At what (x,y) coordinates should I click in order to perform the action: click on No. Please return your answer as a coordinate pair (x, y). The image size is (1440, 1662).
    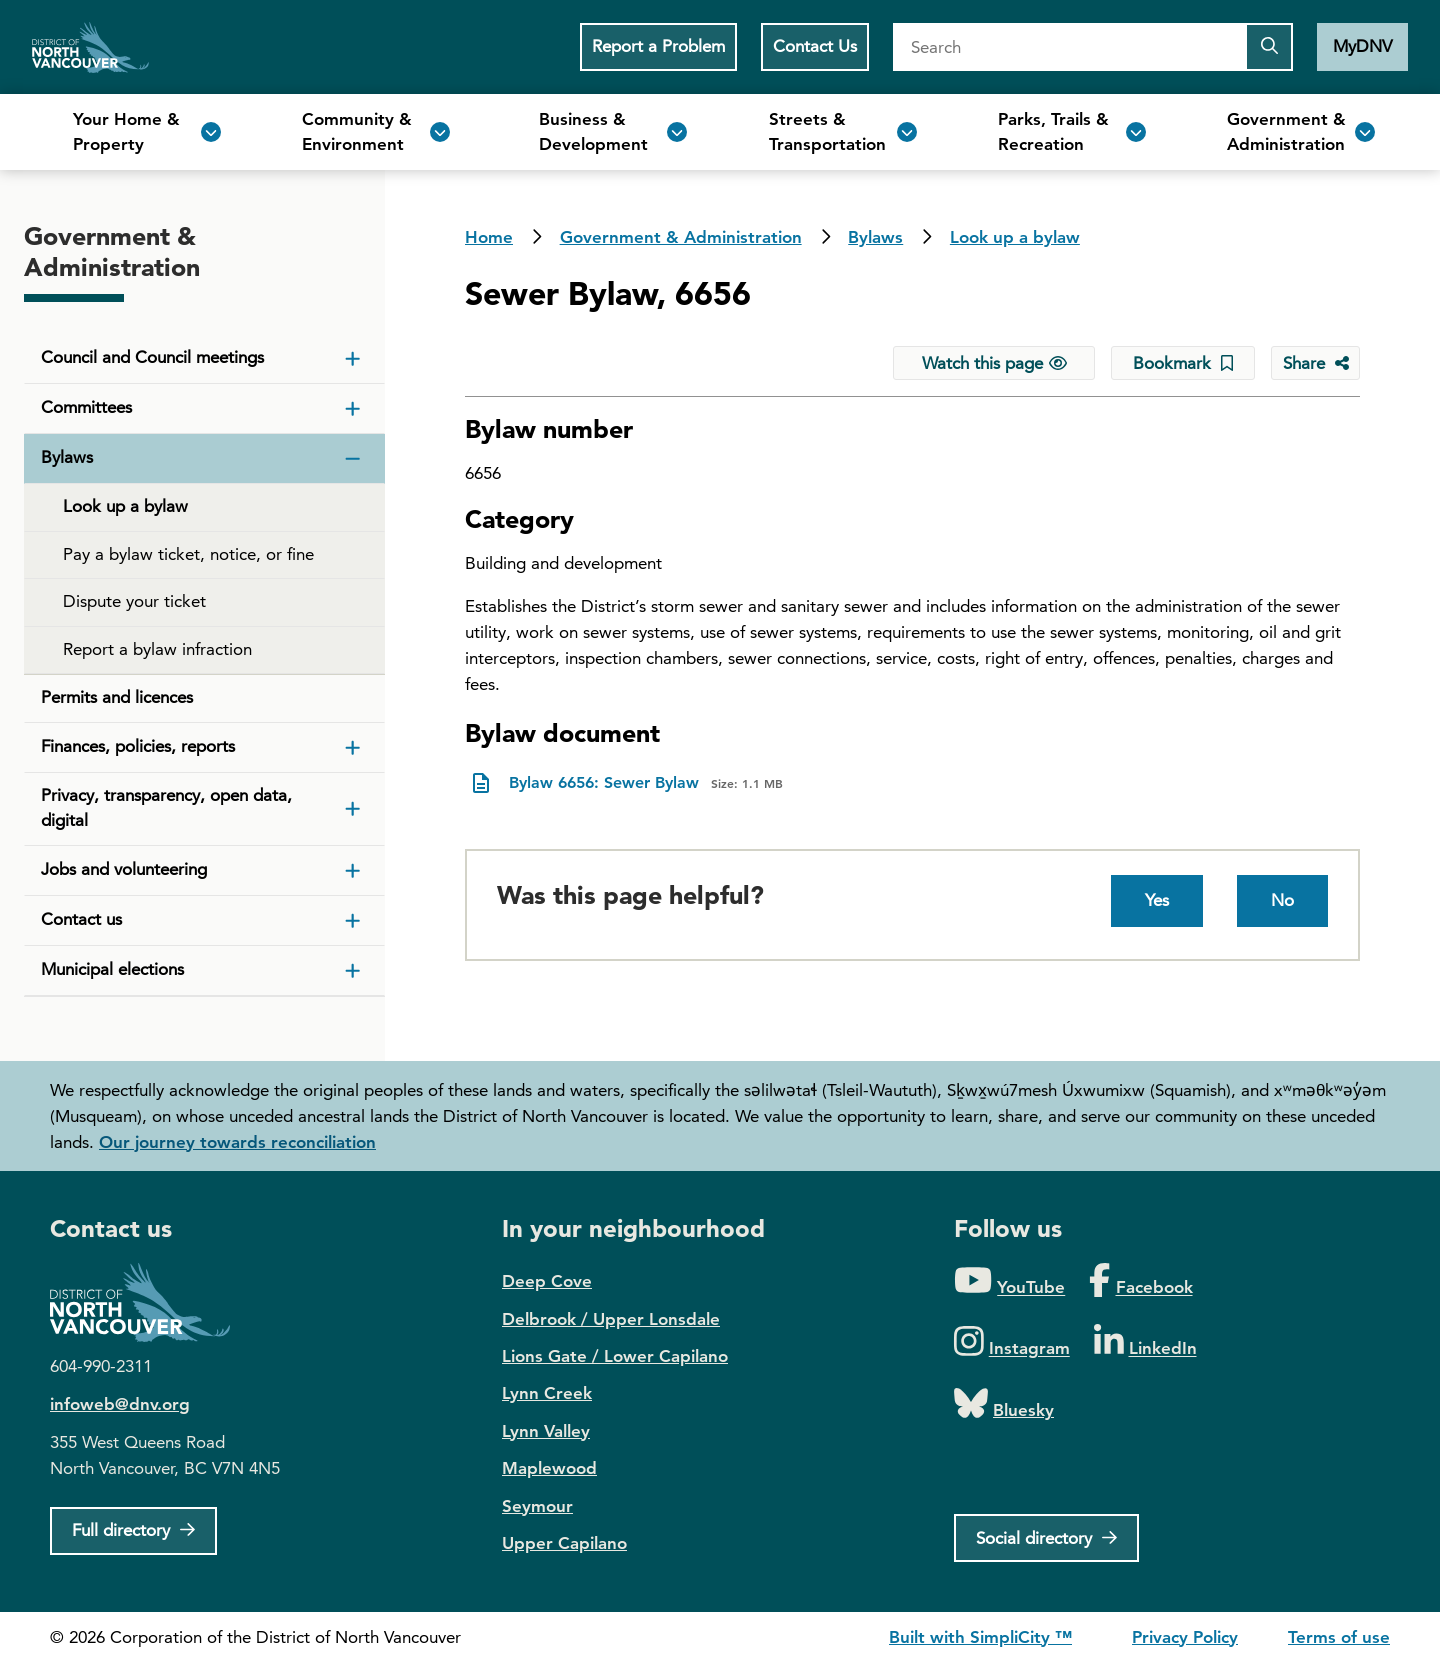
    Looking at the image, I should click on (1282, 900).